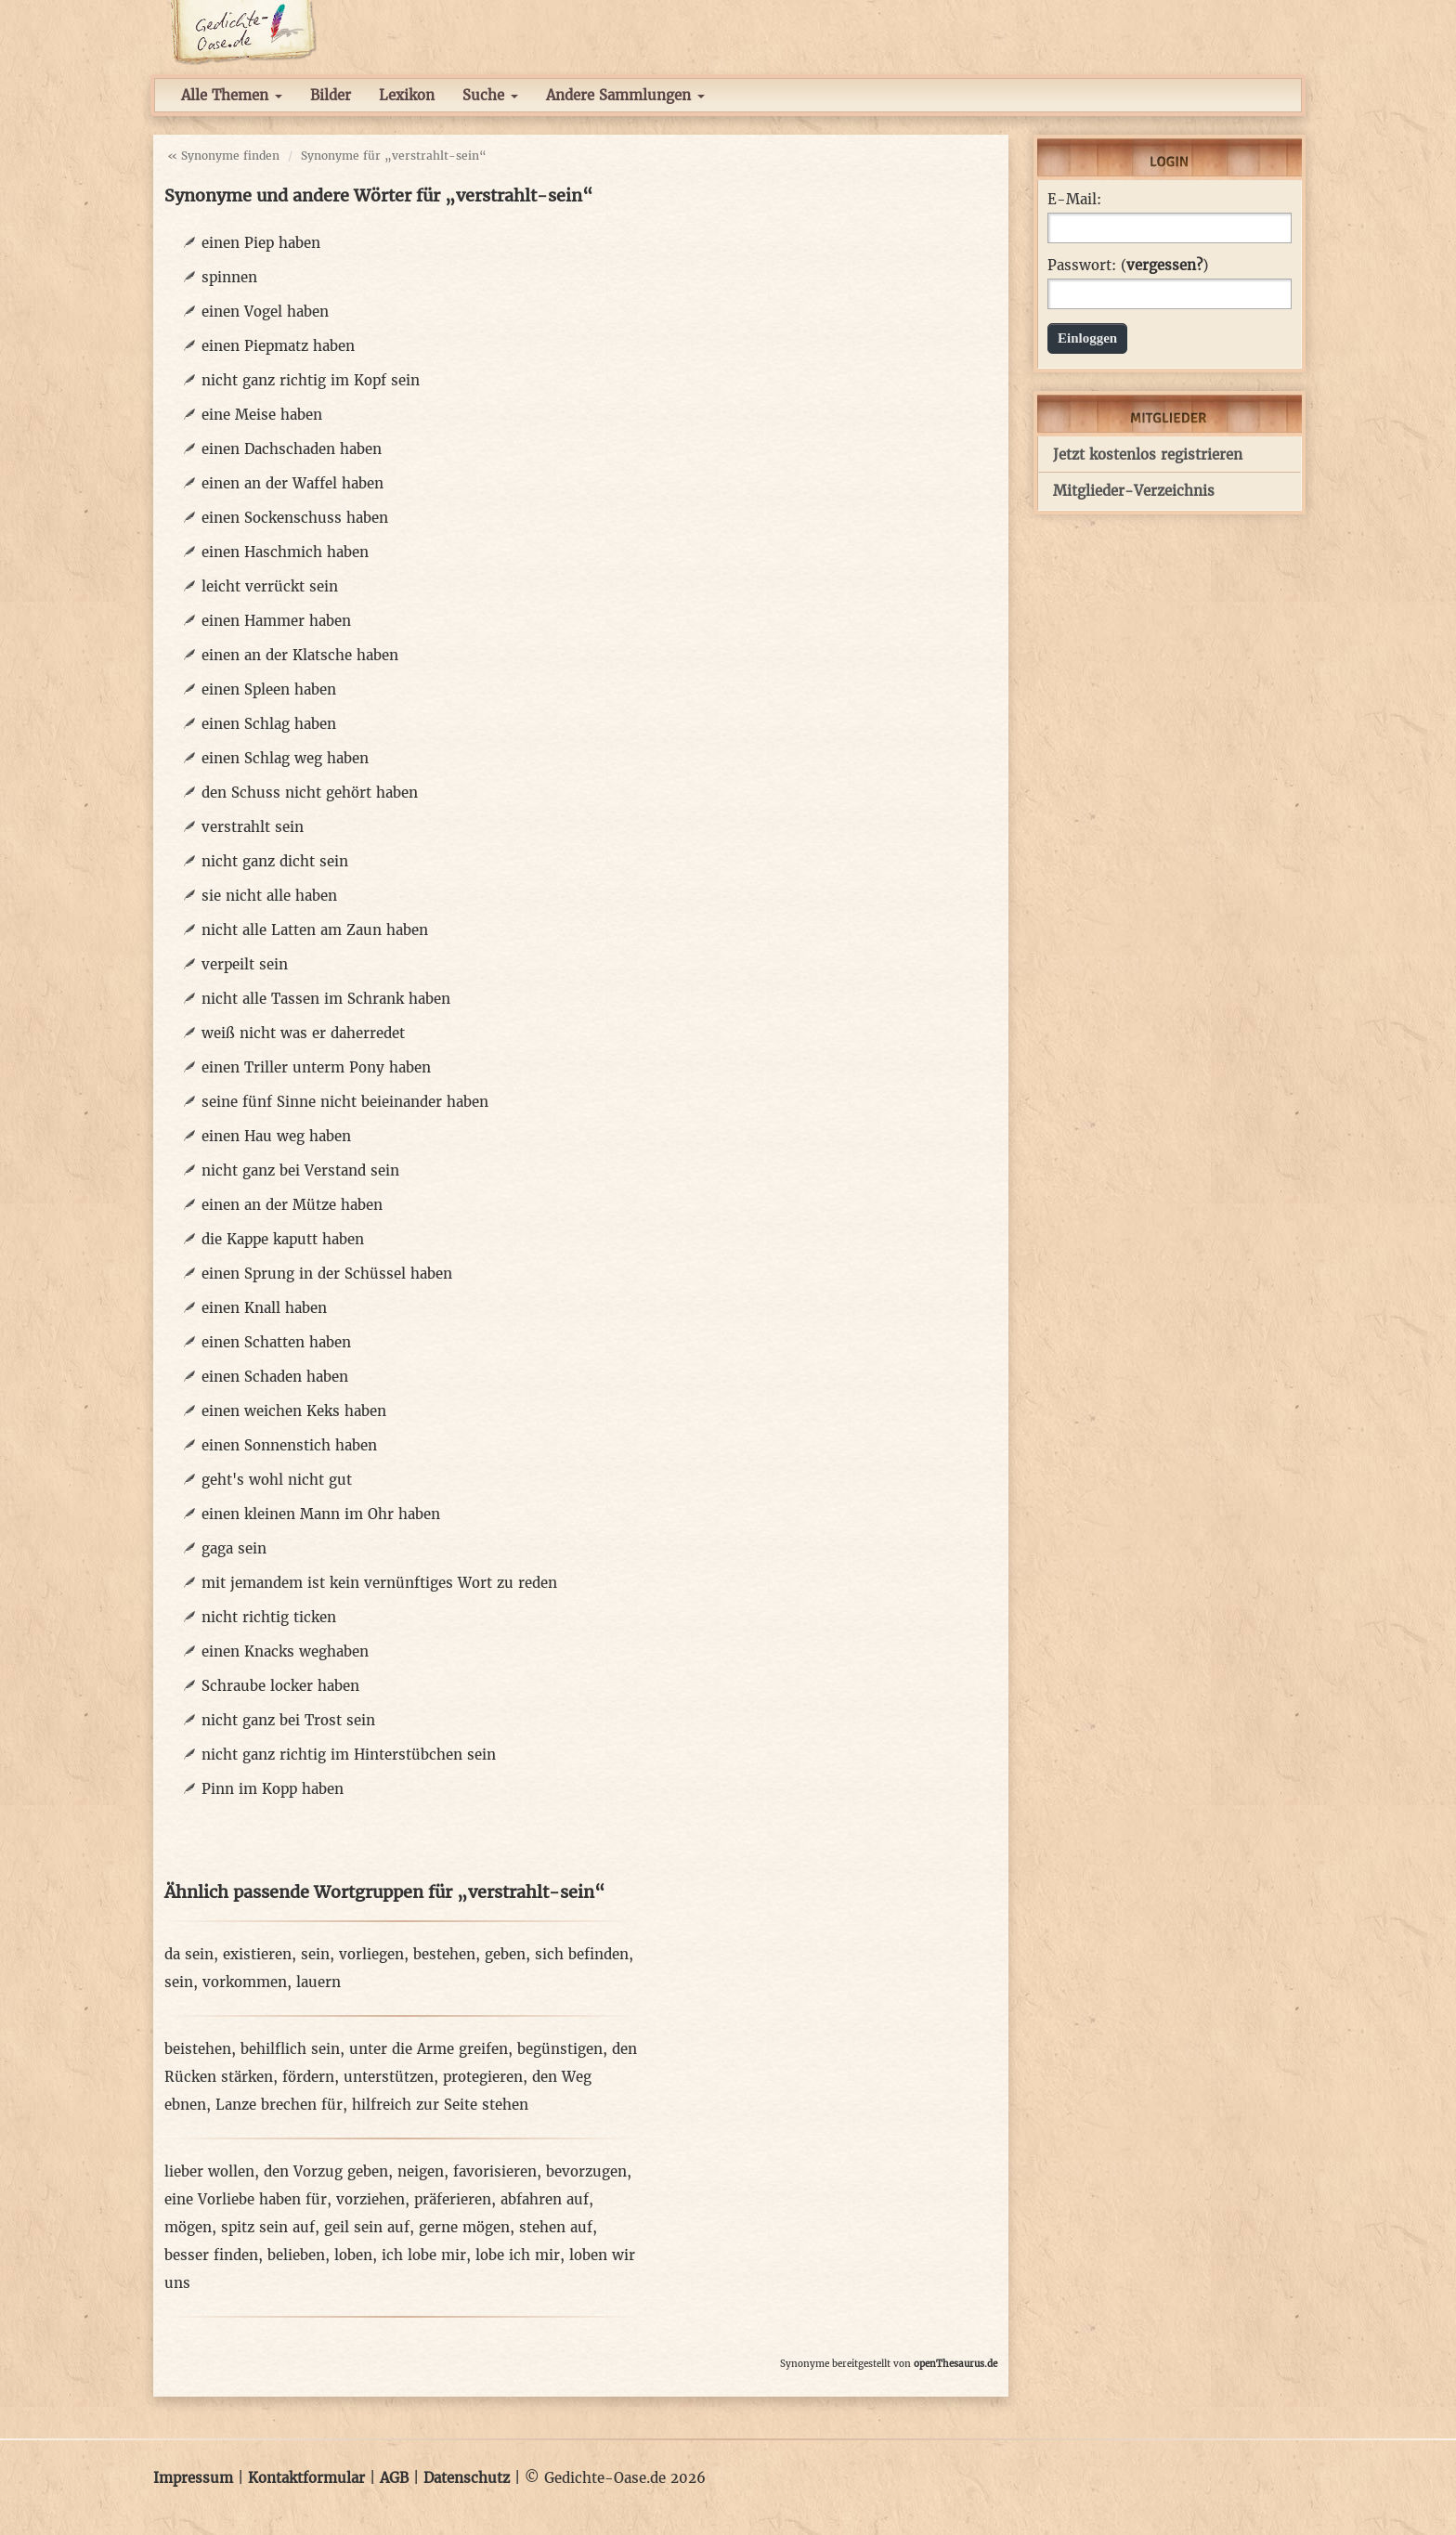  Describe the element at coordinates (483, 2077) in the screenshot. I see `protegieren` at that location.